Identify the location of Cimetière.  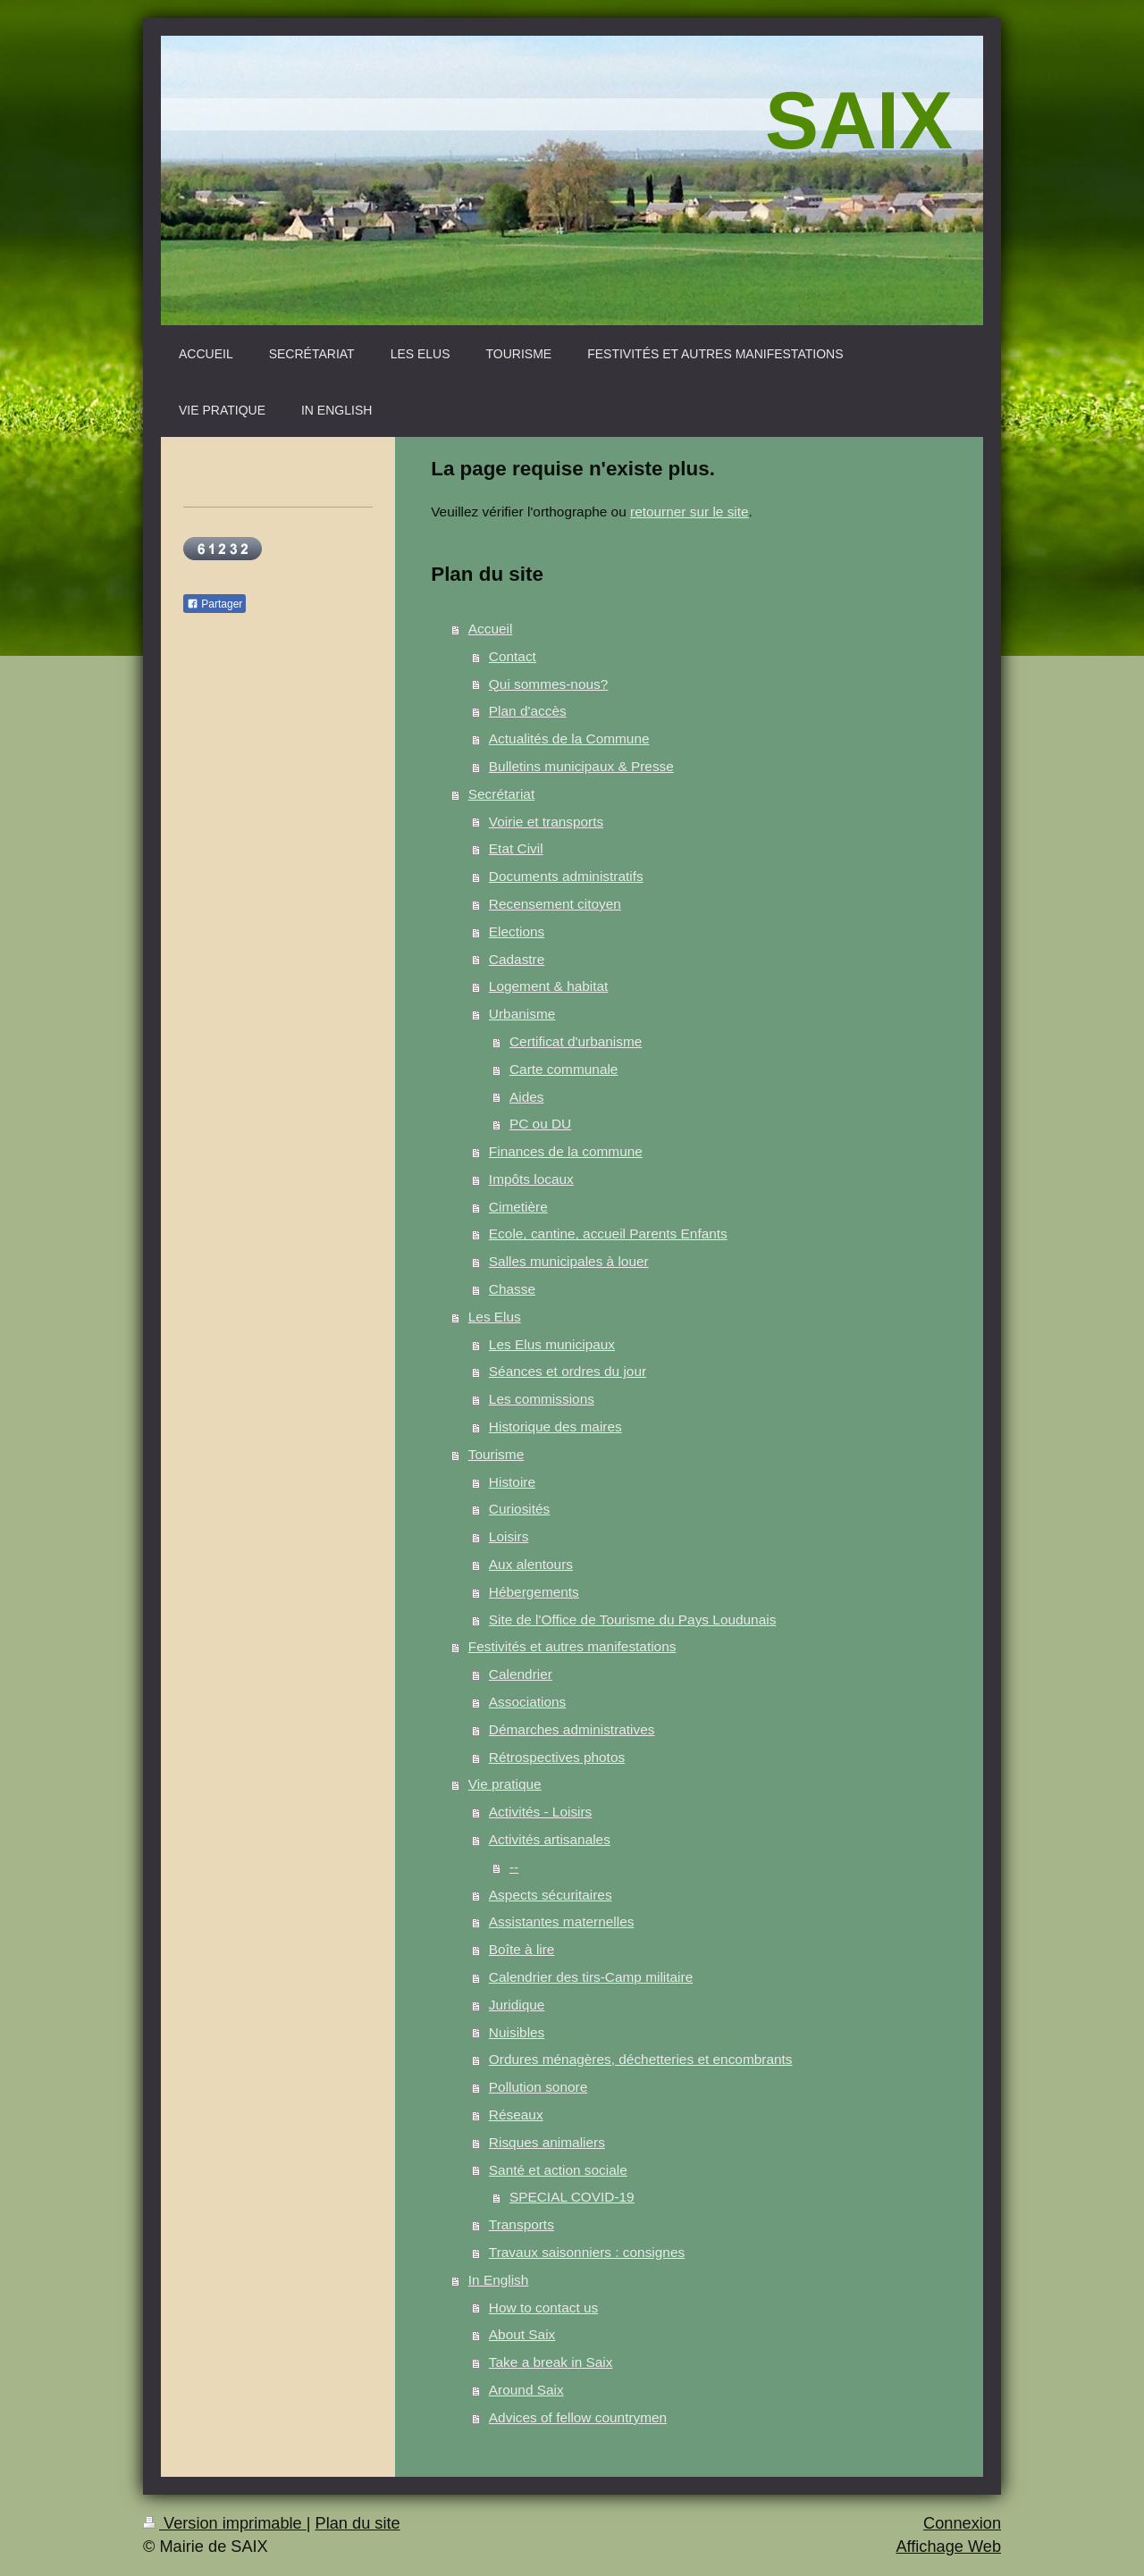
(518, 1206).